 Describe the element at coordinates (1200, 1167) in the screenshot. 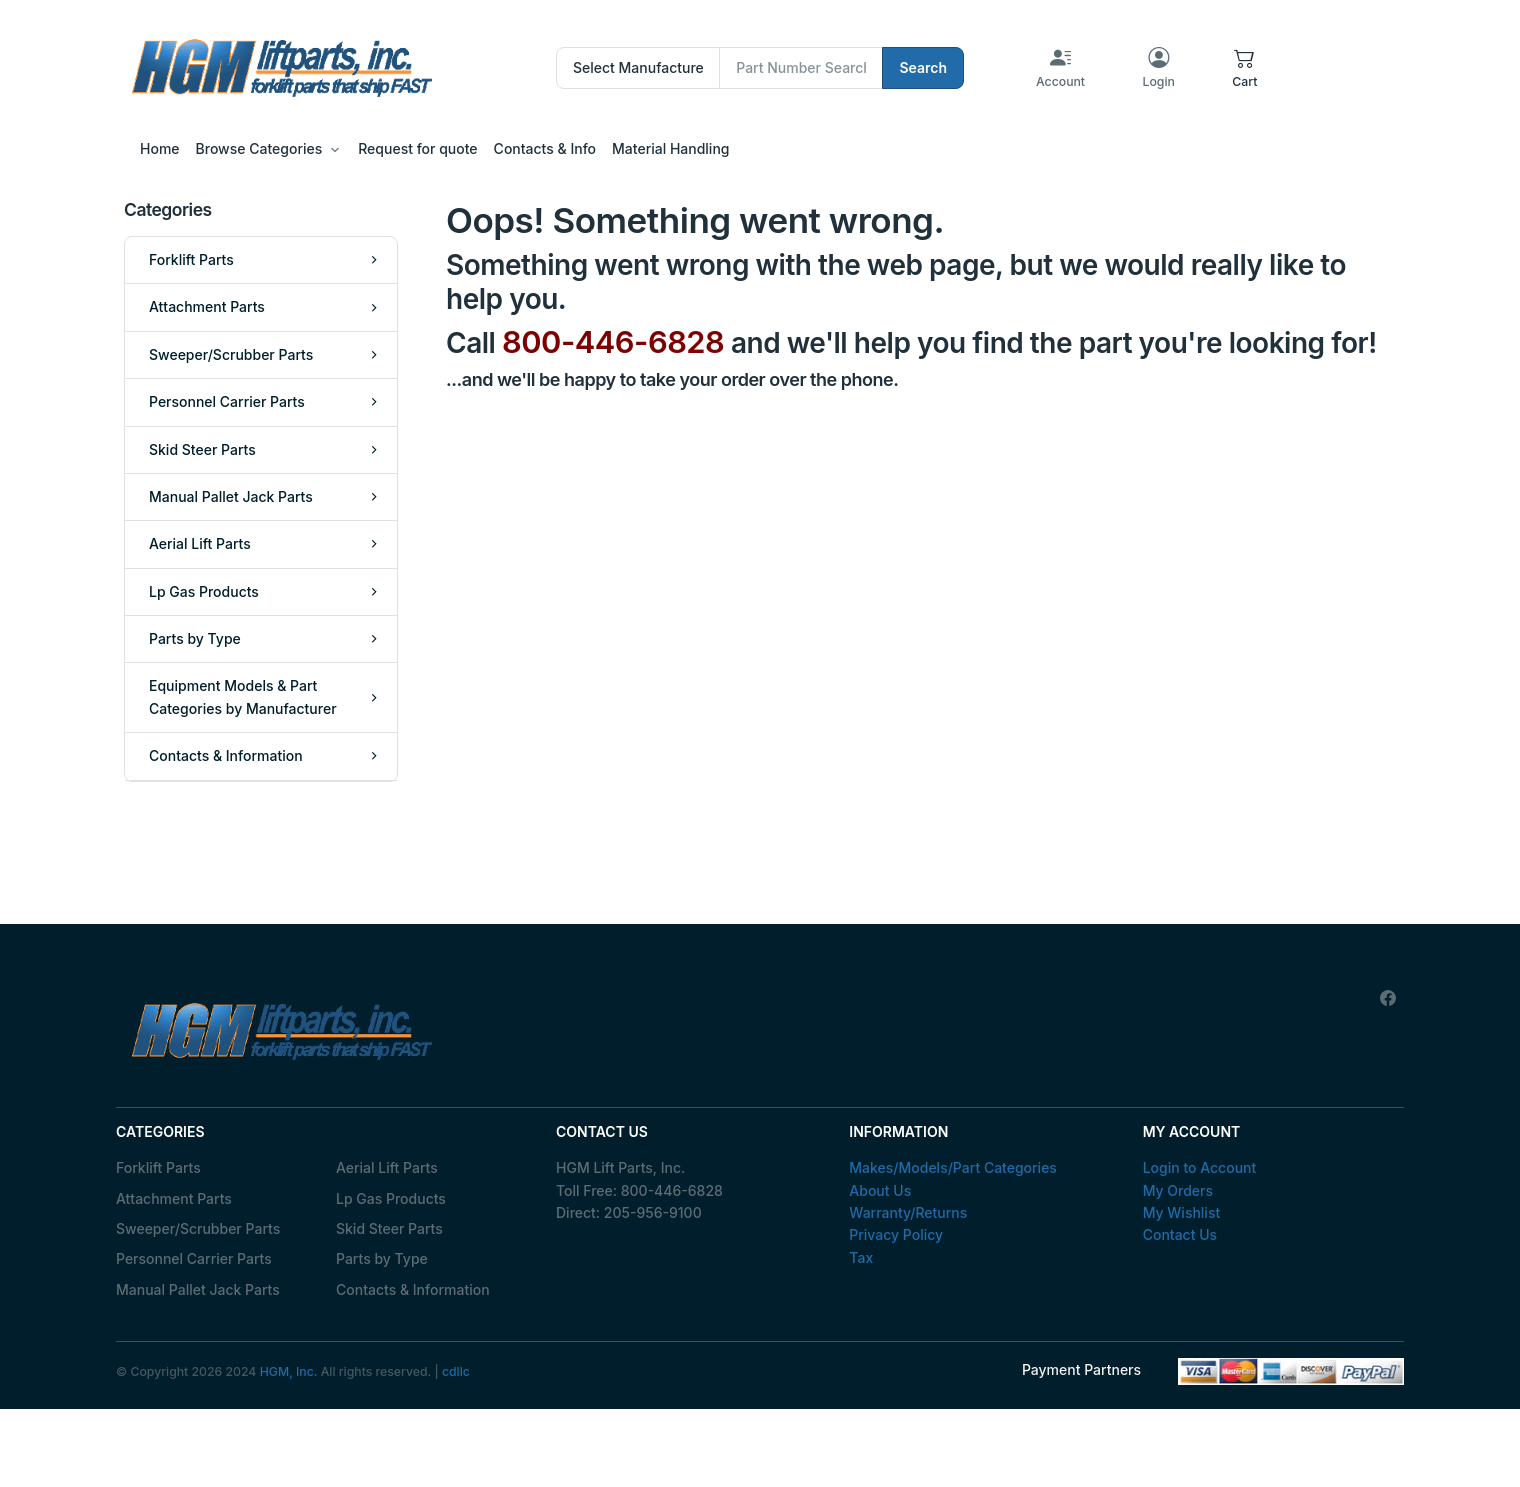

I see `Login to Account` at that location.